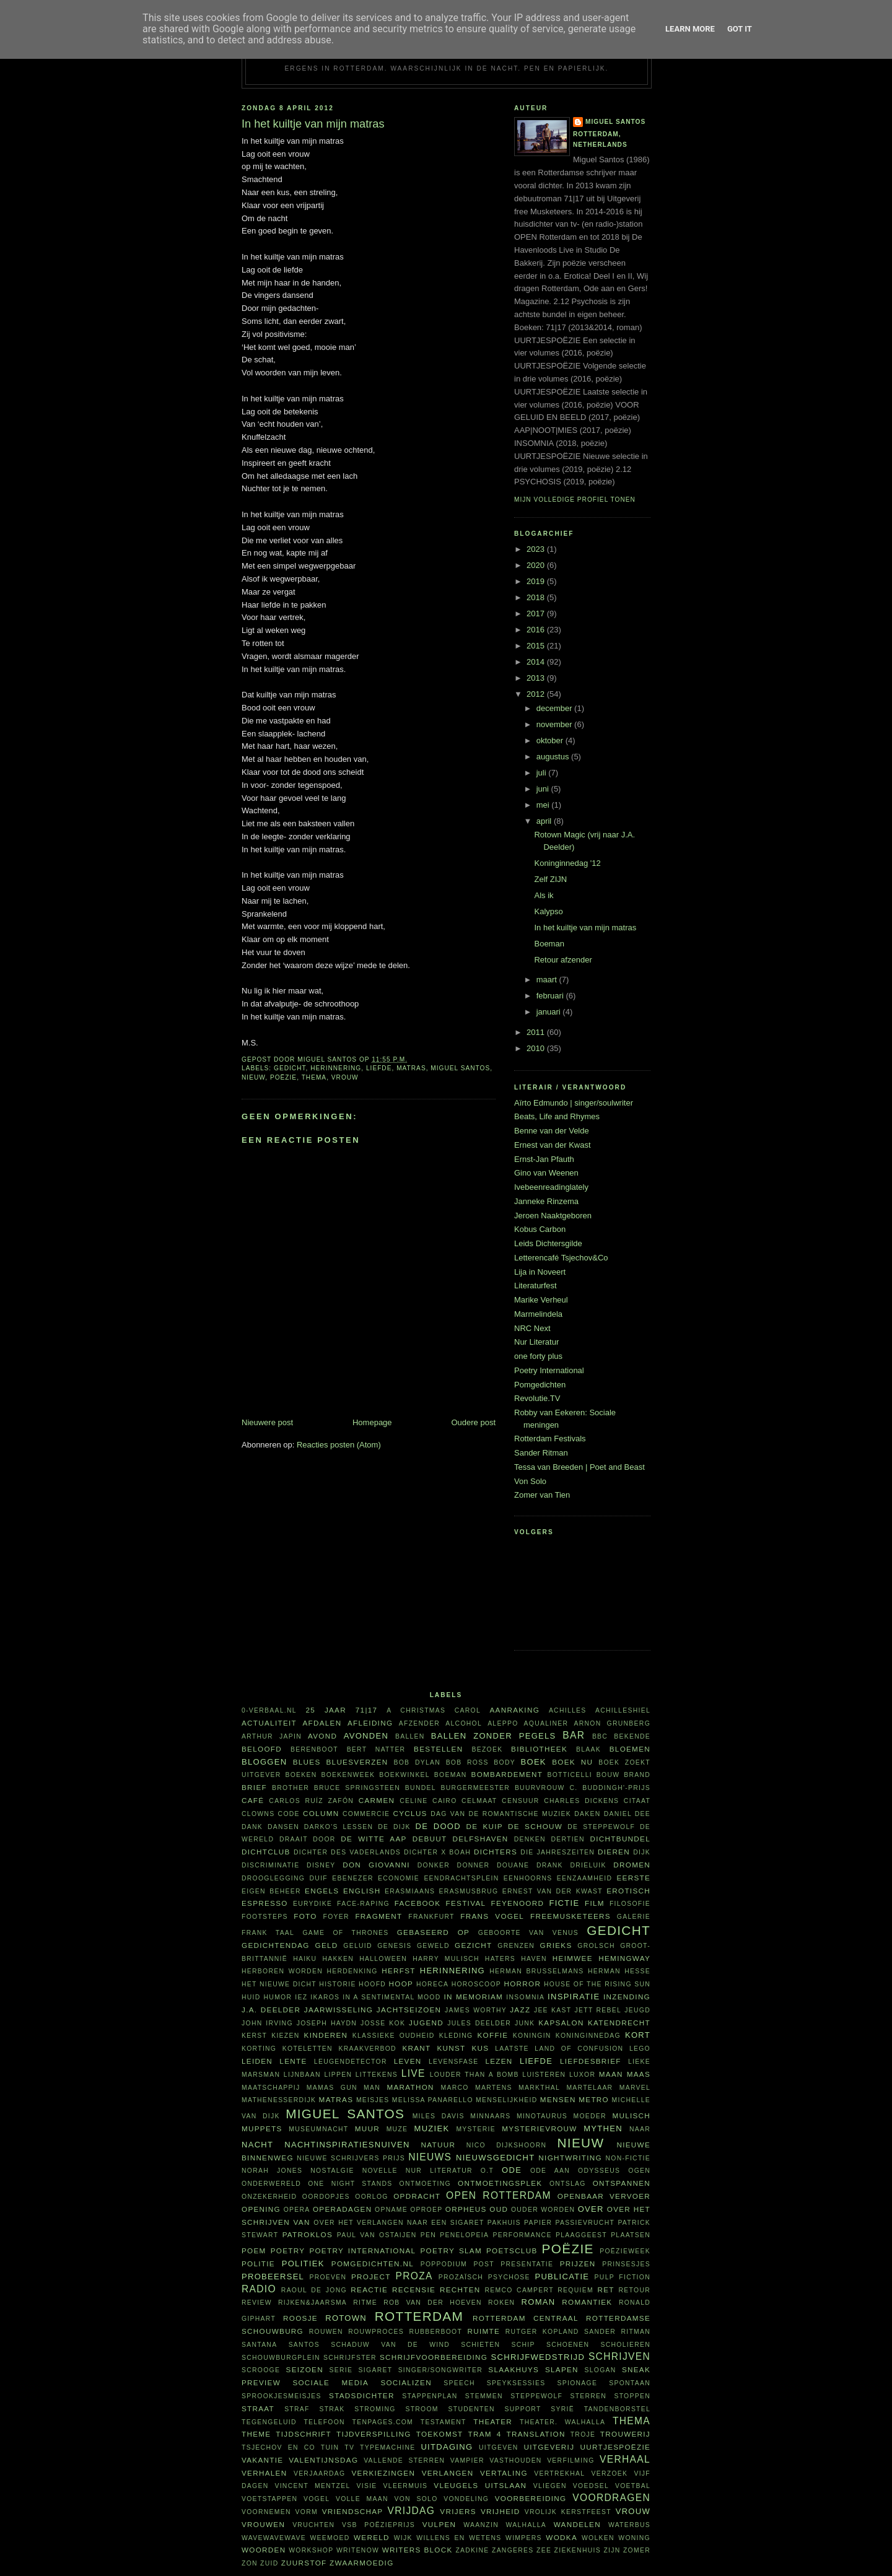 The width and height of the screenshot is (892, 2576). What do you see at coordinates (533, 1761) in the screenshot?
I see `boek` at bounding box center [533, 1761].